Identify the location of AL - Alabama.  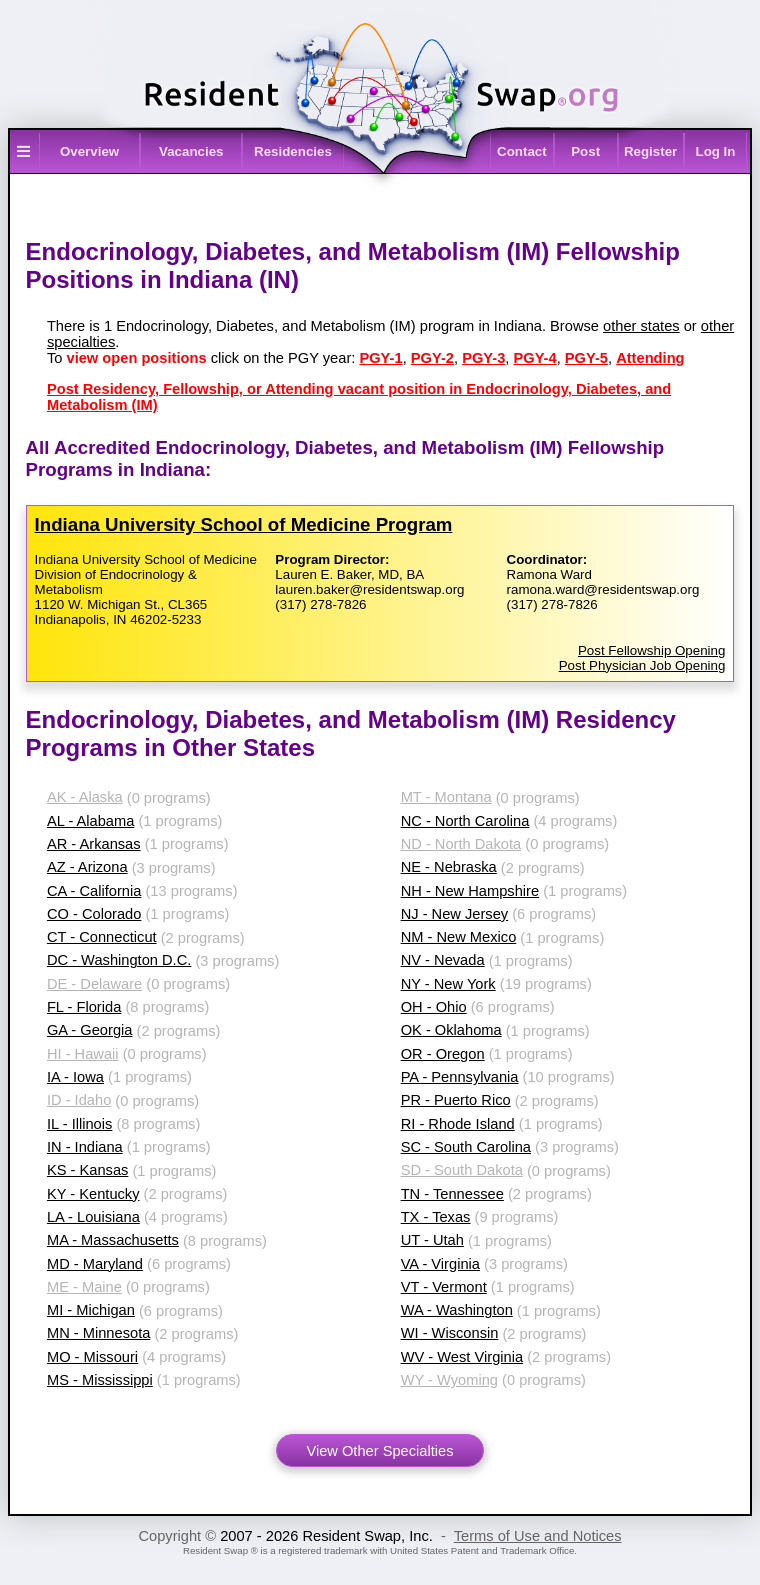
(90, 821).